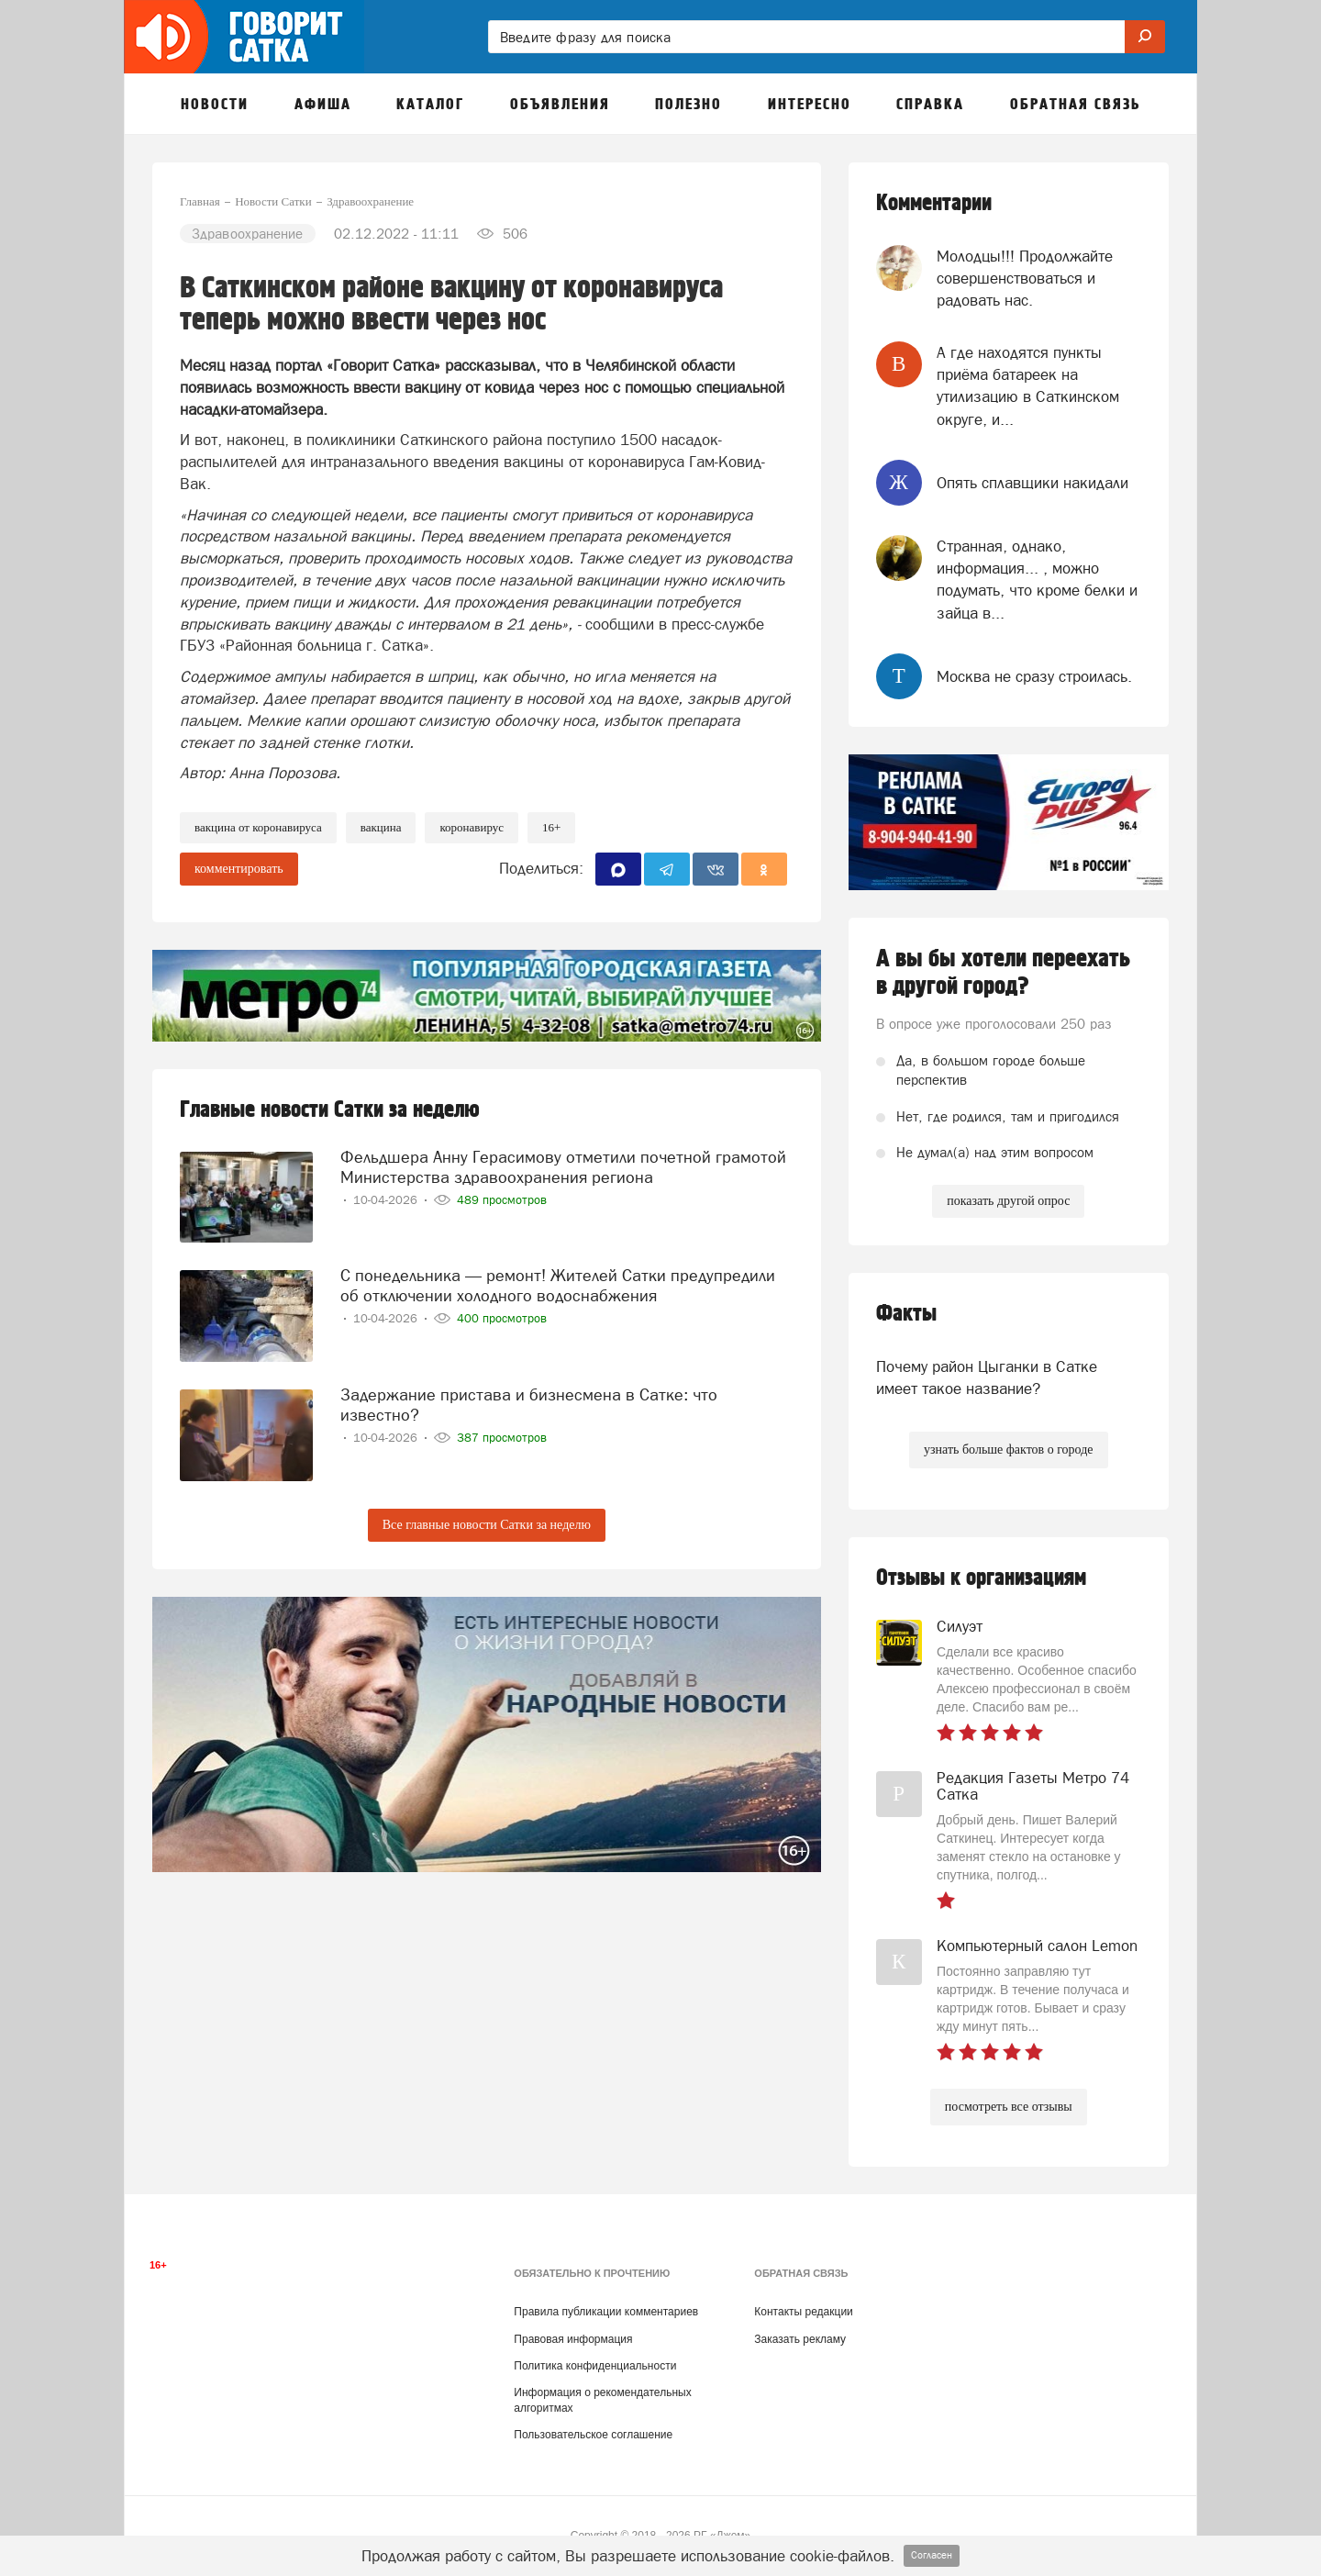  What do you see at coordinates (381, 827) in the screenshot?
I see `вакцина` at bounding box center [381, 827].